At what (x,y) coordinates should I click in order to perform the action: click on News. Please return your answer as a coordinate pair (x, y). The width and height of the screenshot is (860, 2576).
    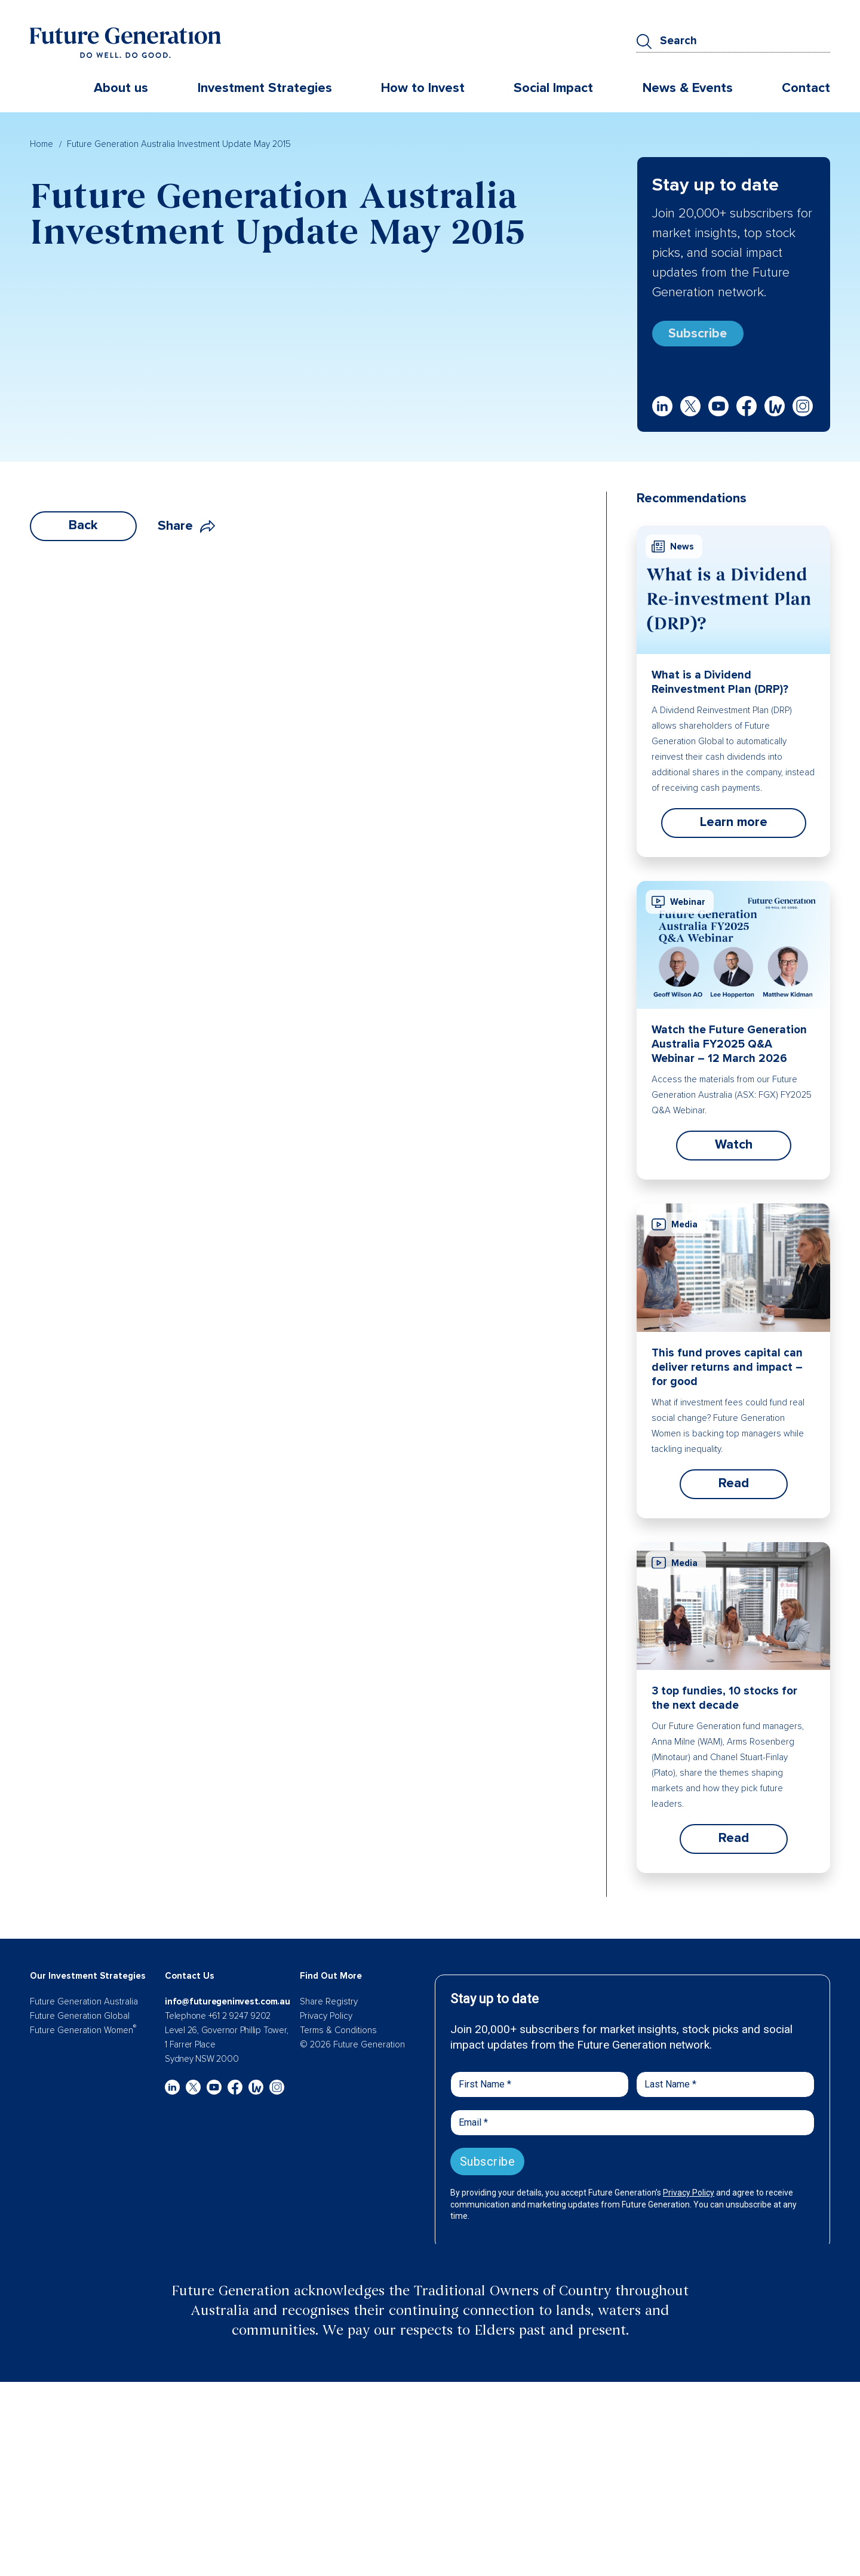
    Looking at the image, I should click on (673, 551).